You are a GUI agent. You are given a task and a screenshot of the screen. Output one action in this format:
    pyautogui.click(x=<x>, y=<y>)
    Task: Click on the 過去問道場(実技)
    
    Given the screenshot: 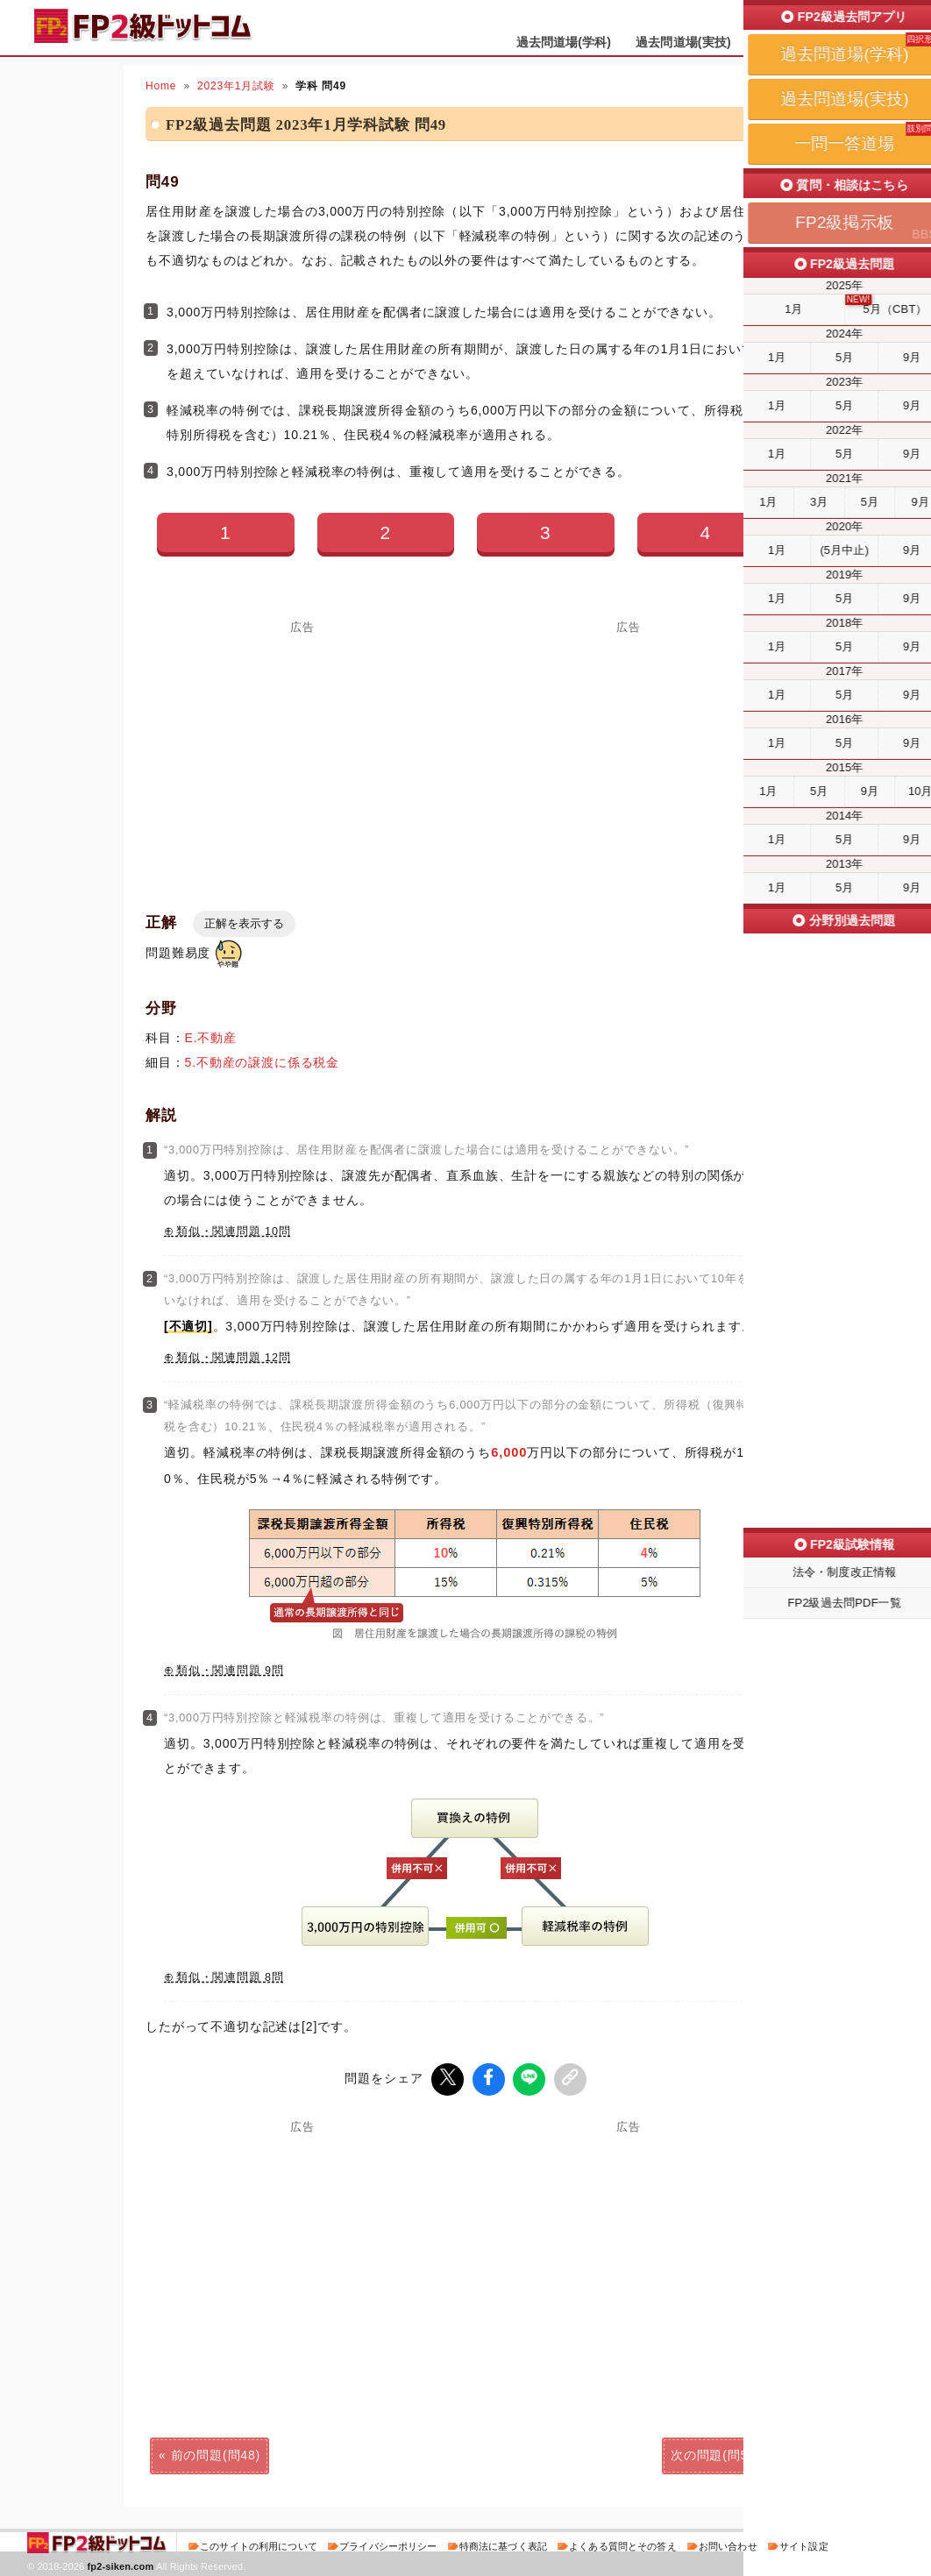 What is the action you would take?
    pyautogui.click(x=683, y=42)
    